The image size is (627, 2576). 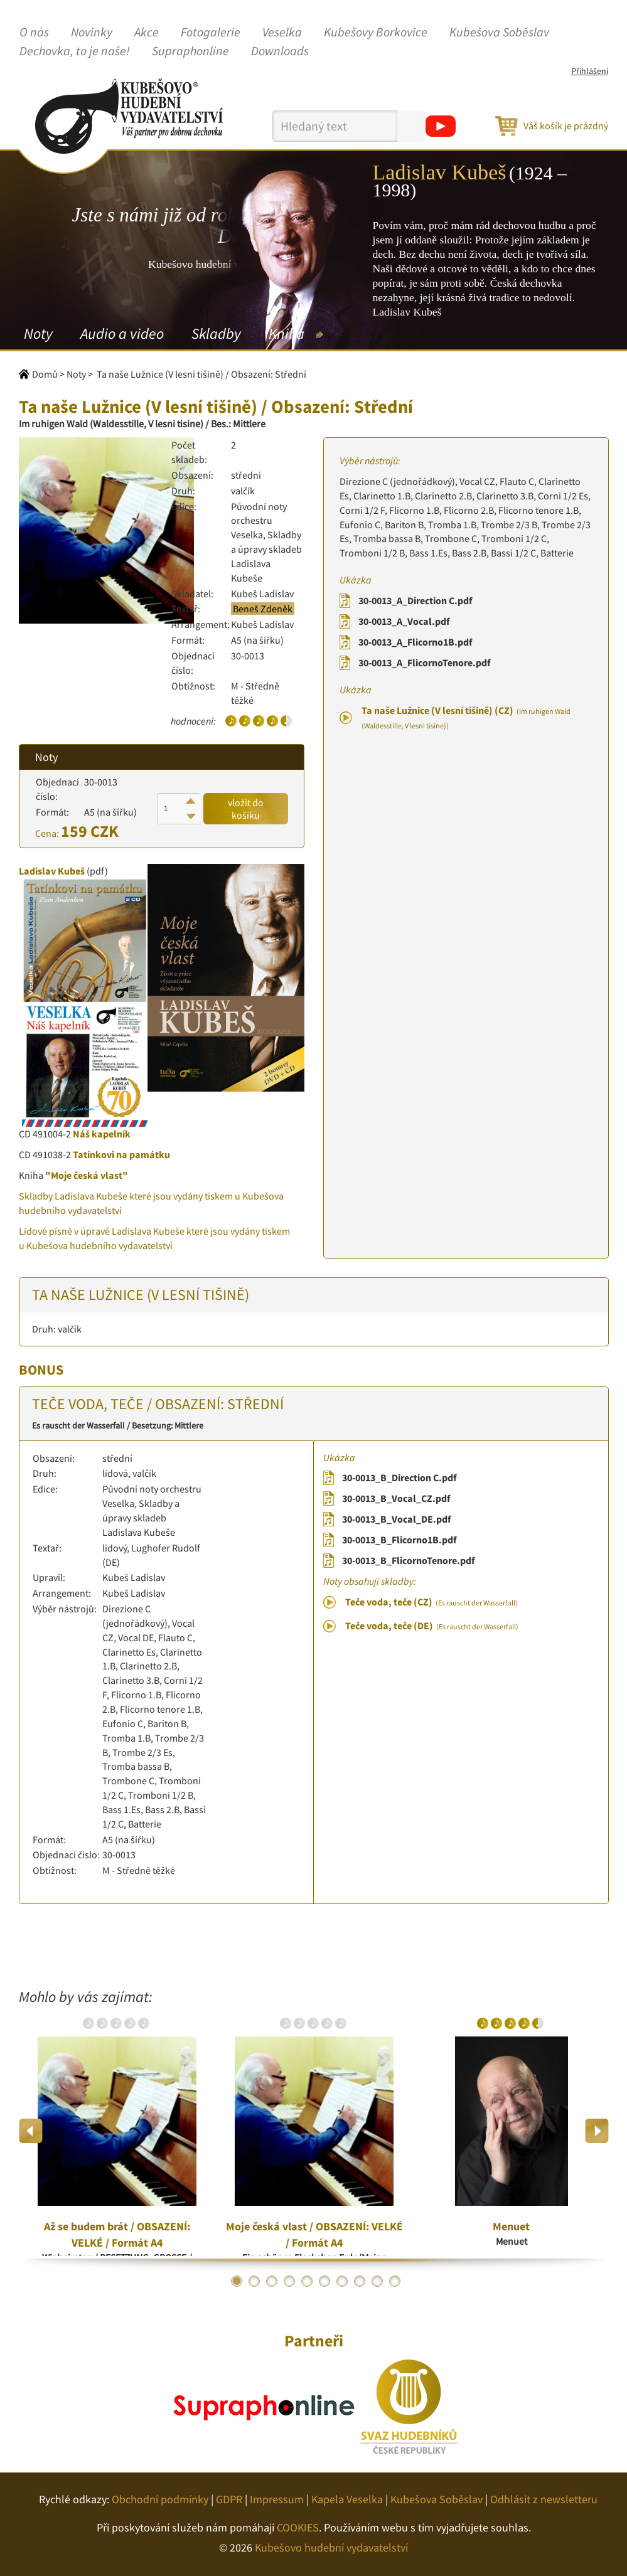 What do you see at coordinates (395, 2281) in the screenshot?
I see `10 [button]` at bounding box center [395, 2281].